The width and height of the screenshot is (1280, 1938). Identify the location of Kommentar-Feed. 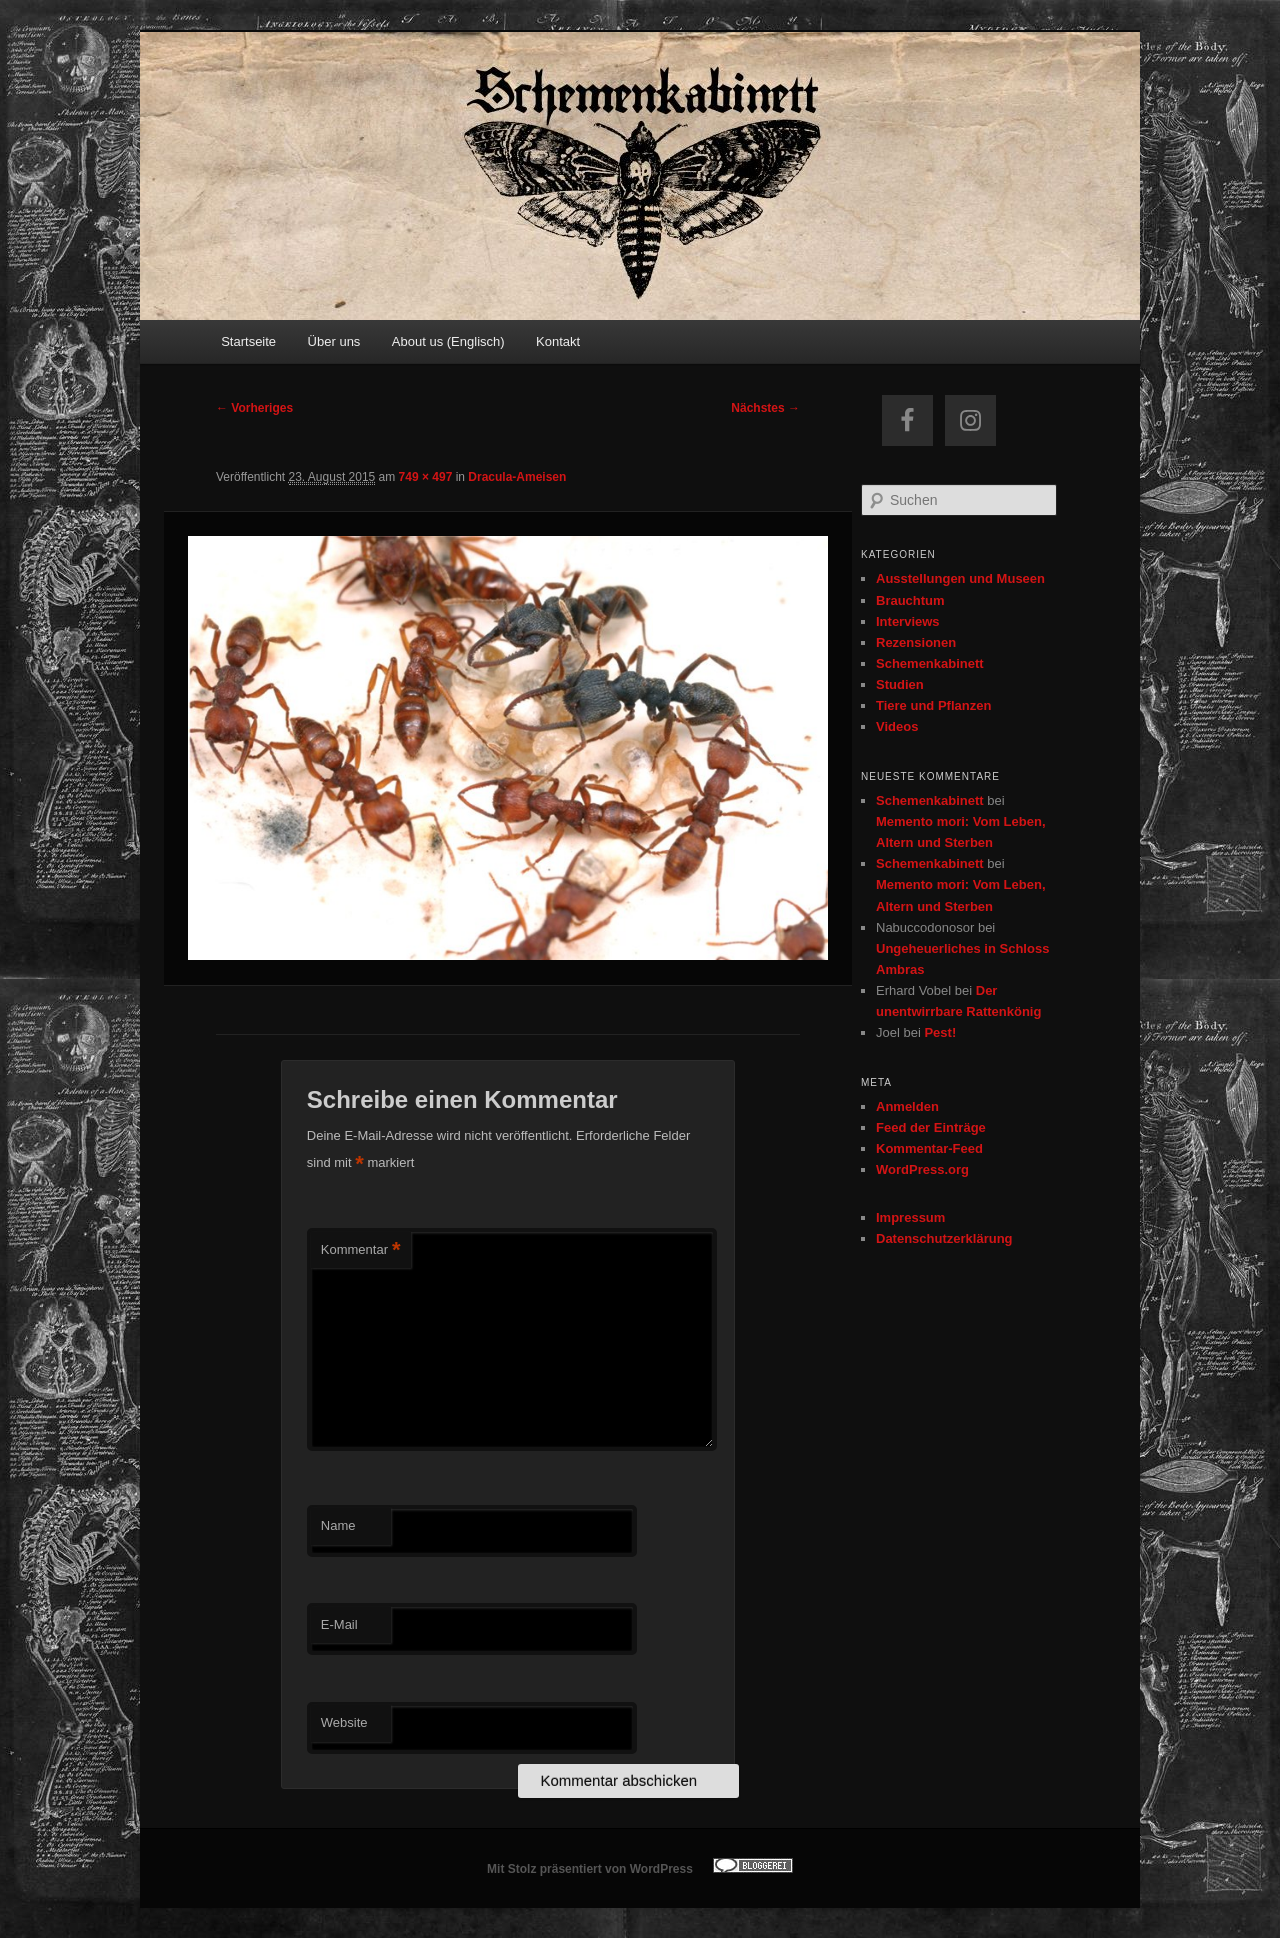
(929, 1148).